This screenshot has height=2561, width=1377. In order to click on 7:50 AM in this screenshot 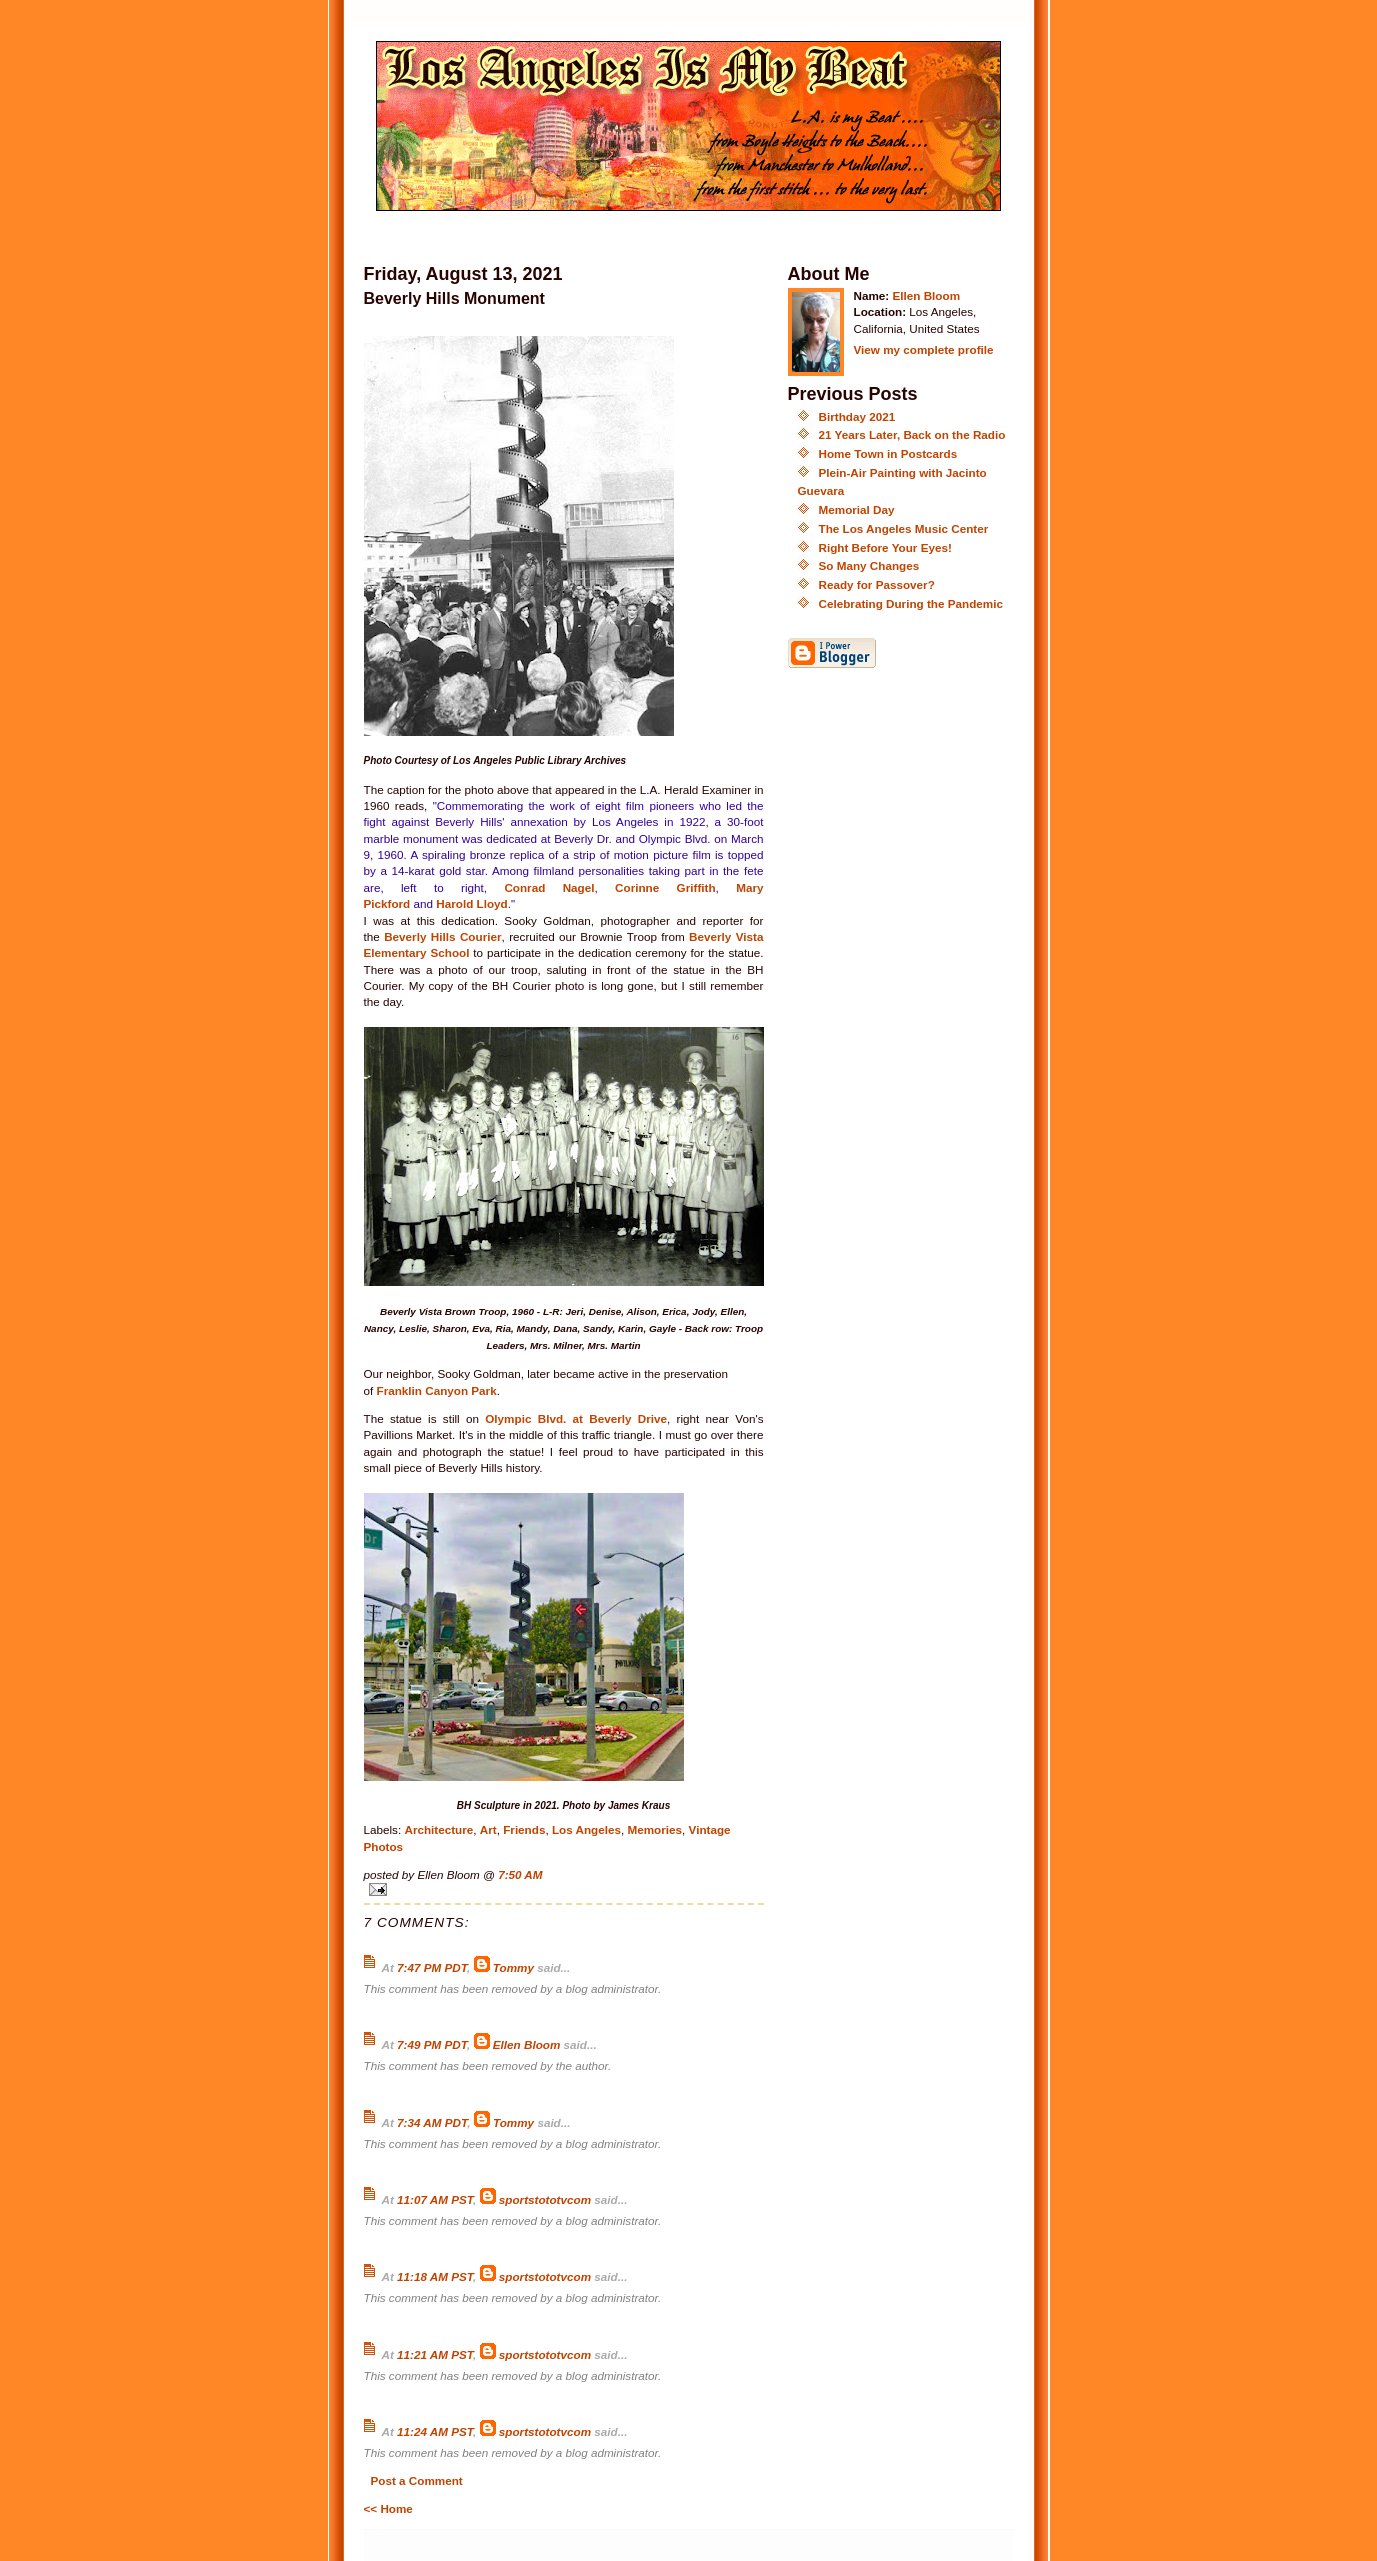, I will do `click(520, 1874)`.